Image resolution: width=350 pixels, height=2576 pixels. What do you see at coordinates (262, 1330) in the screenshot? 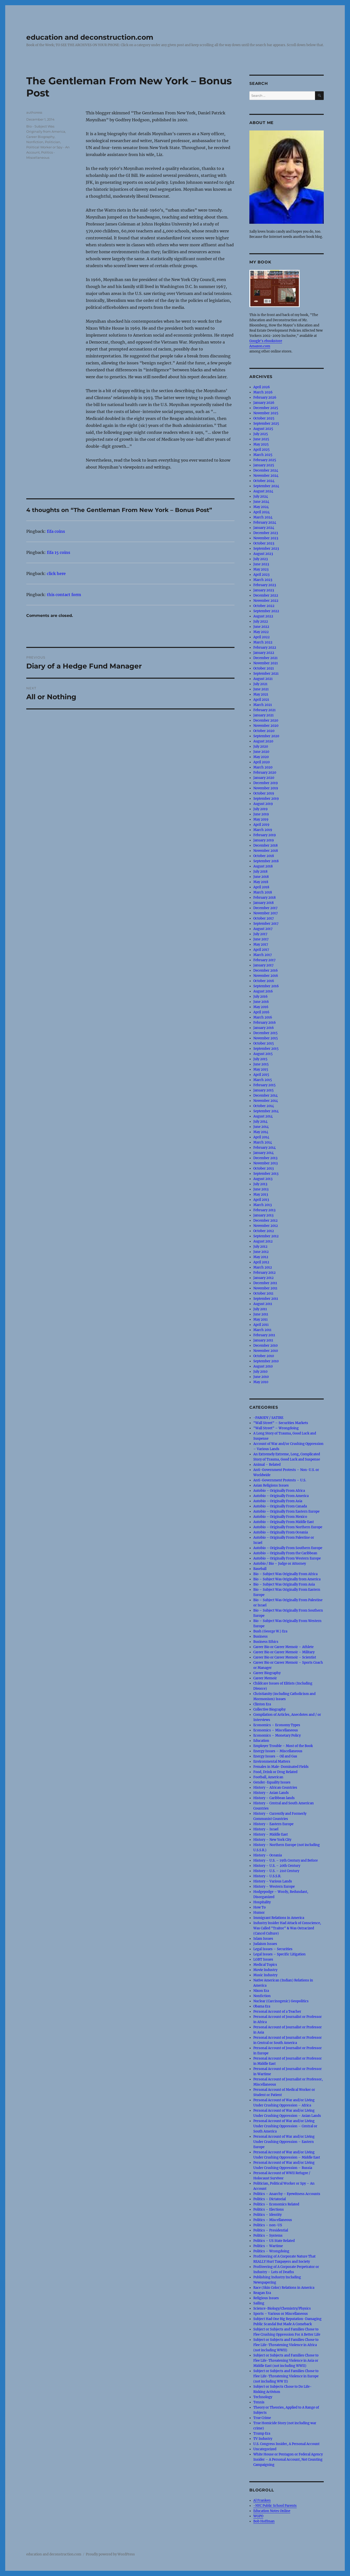
I see `March 2011` at bounding box center [262, 1330].